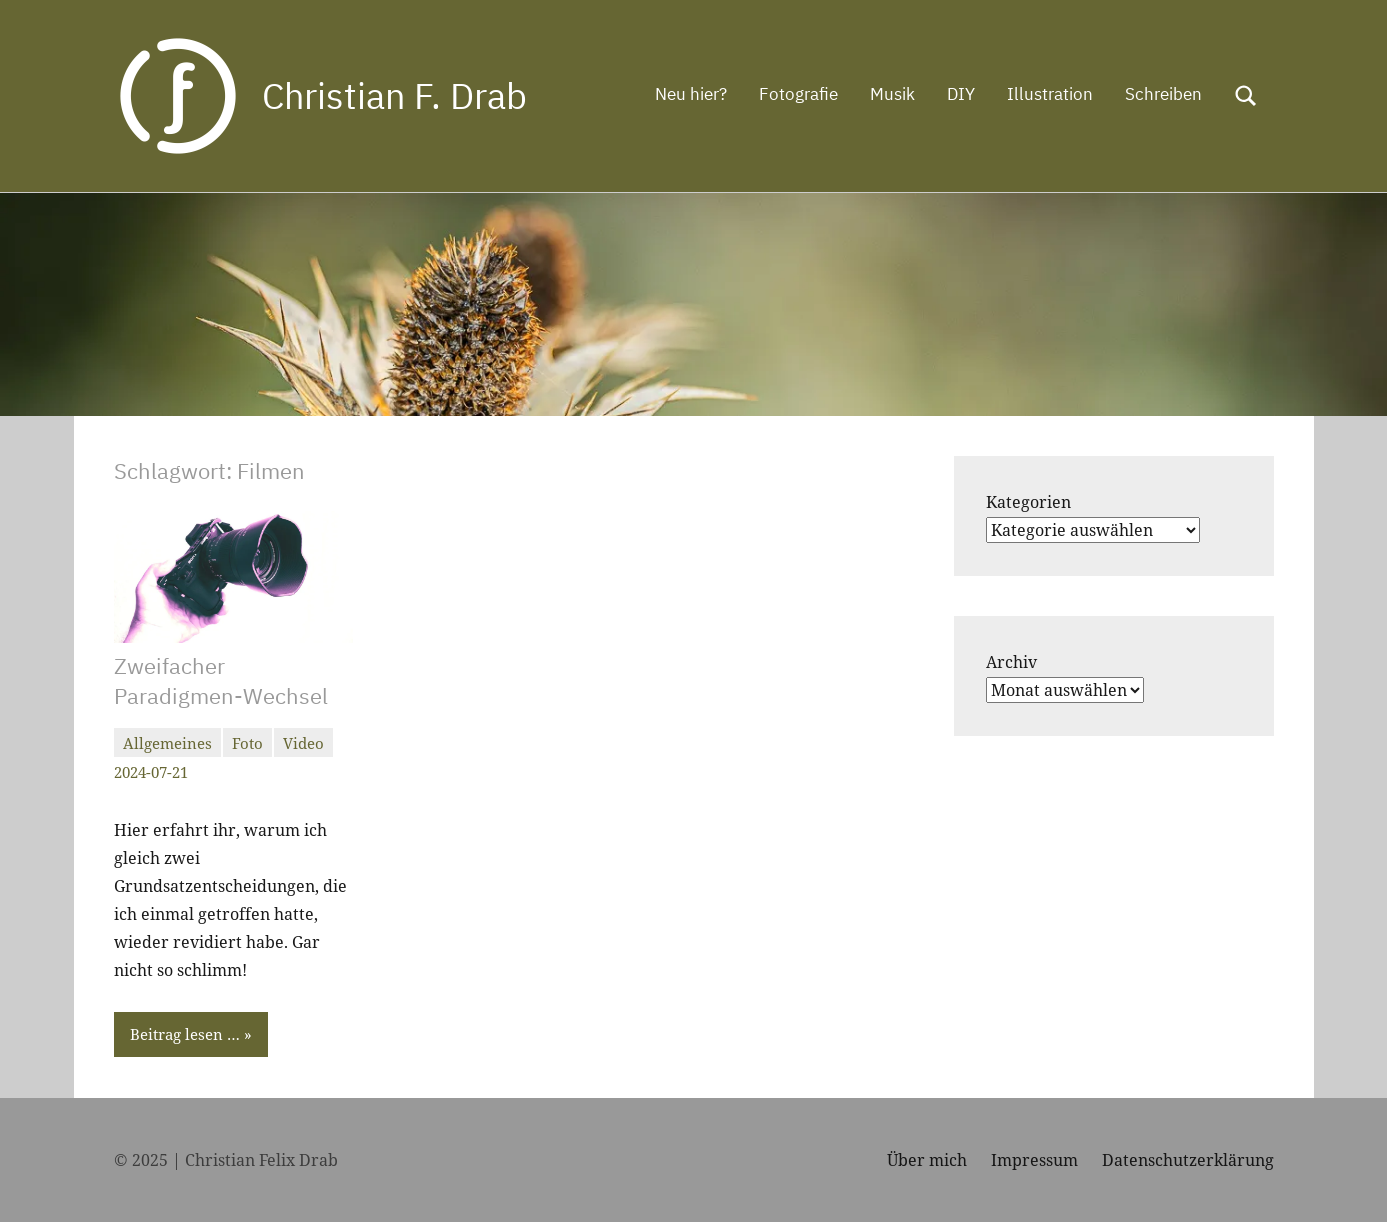 This screenshot has width=1387, height=1222. What do you see at coordinates (303, 743) in the screenshot?
I see `Video` at bounding box center [303, 743].